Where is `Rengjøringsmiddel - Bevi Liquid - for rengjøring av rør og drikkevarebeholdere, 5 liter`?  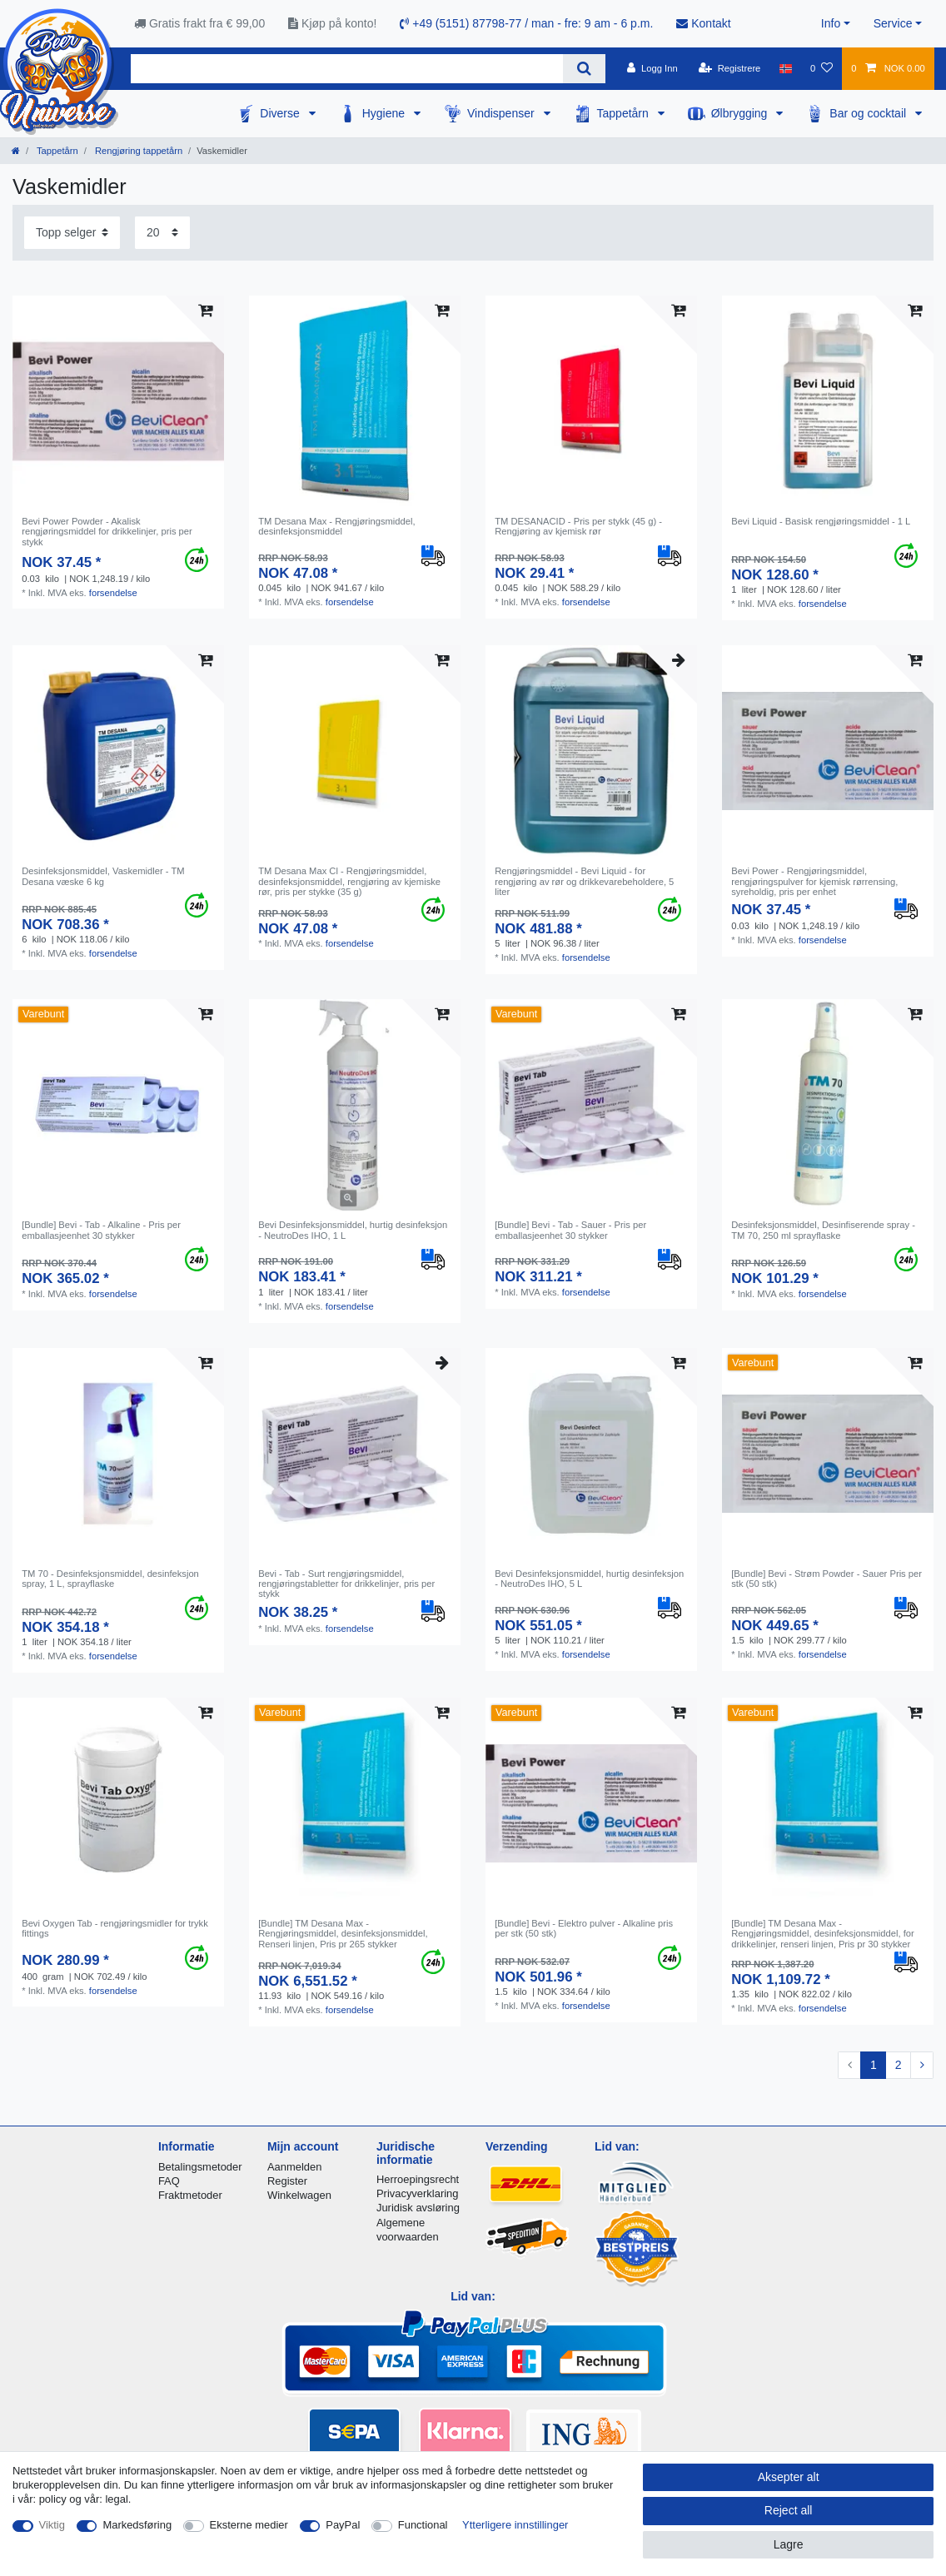
Rengjøringsmiddel - Bevi Liquid - for rengjøring av rør og drikkevarebeholdere, 5 liter is located at coordinates (584, 881).